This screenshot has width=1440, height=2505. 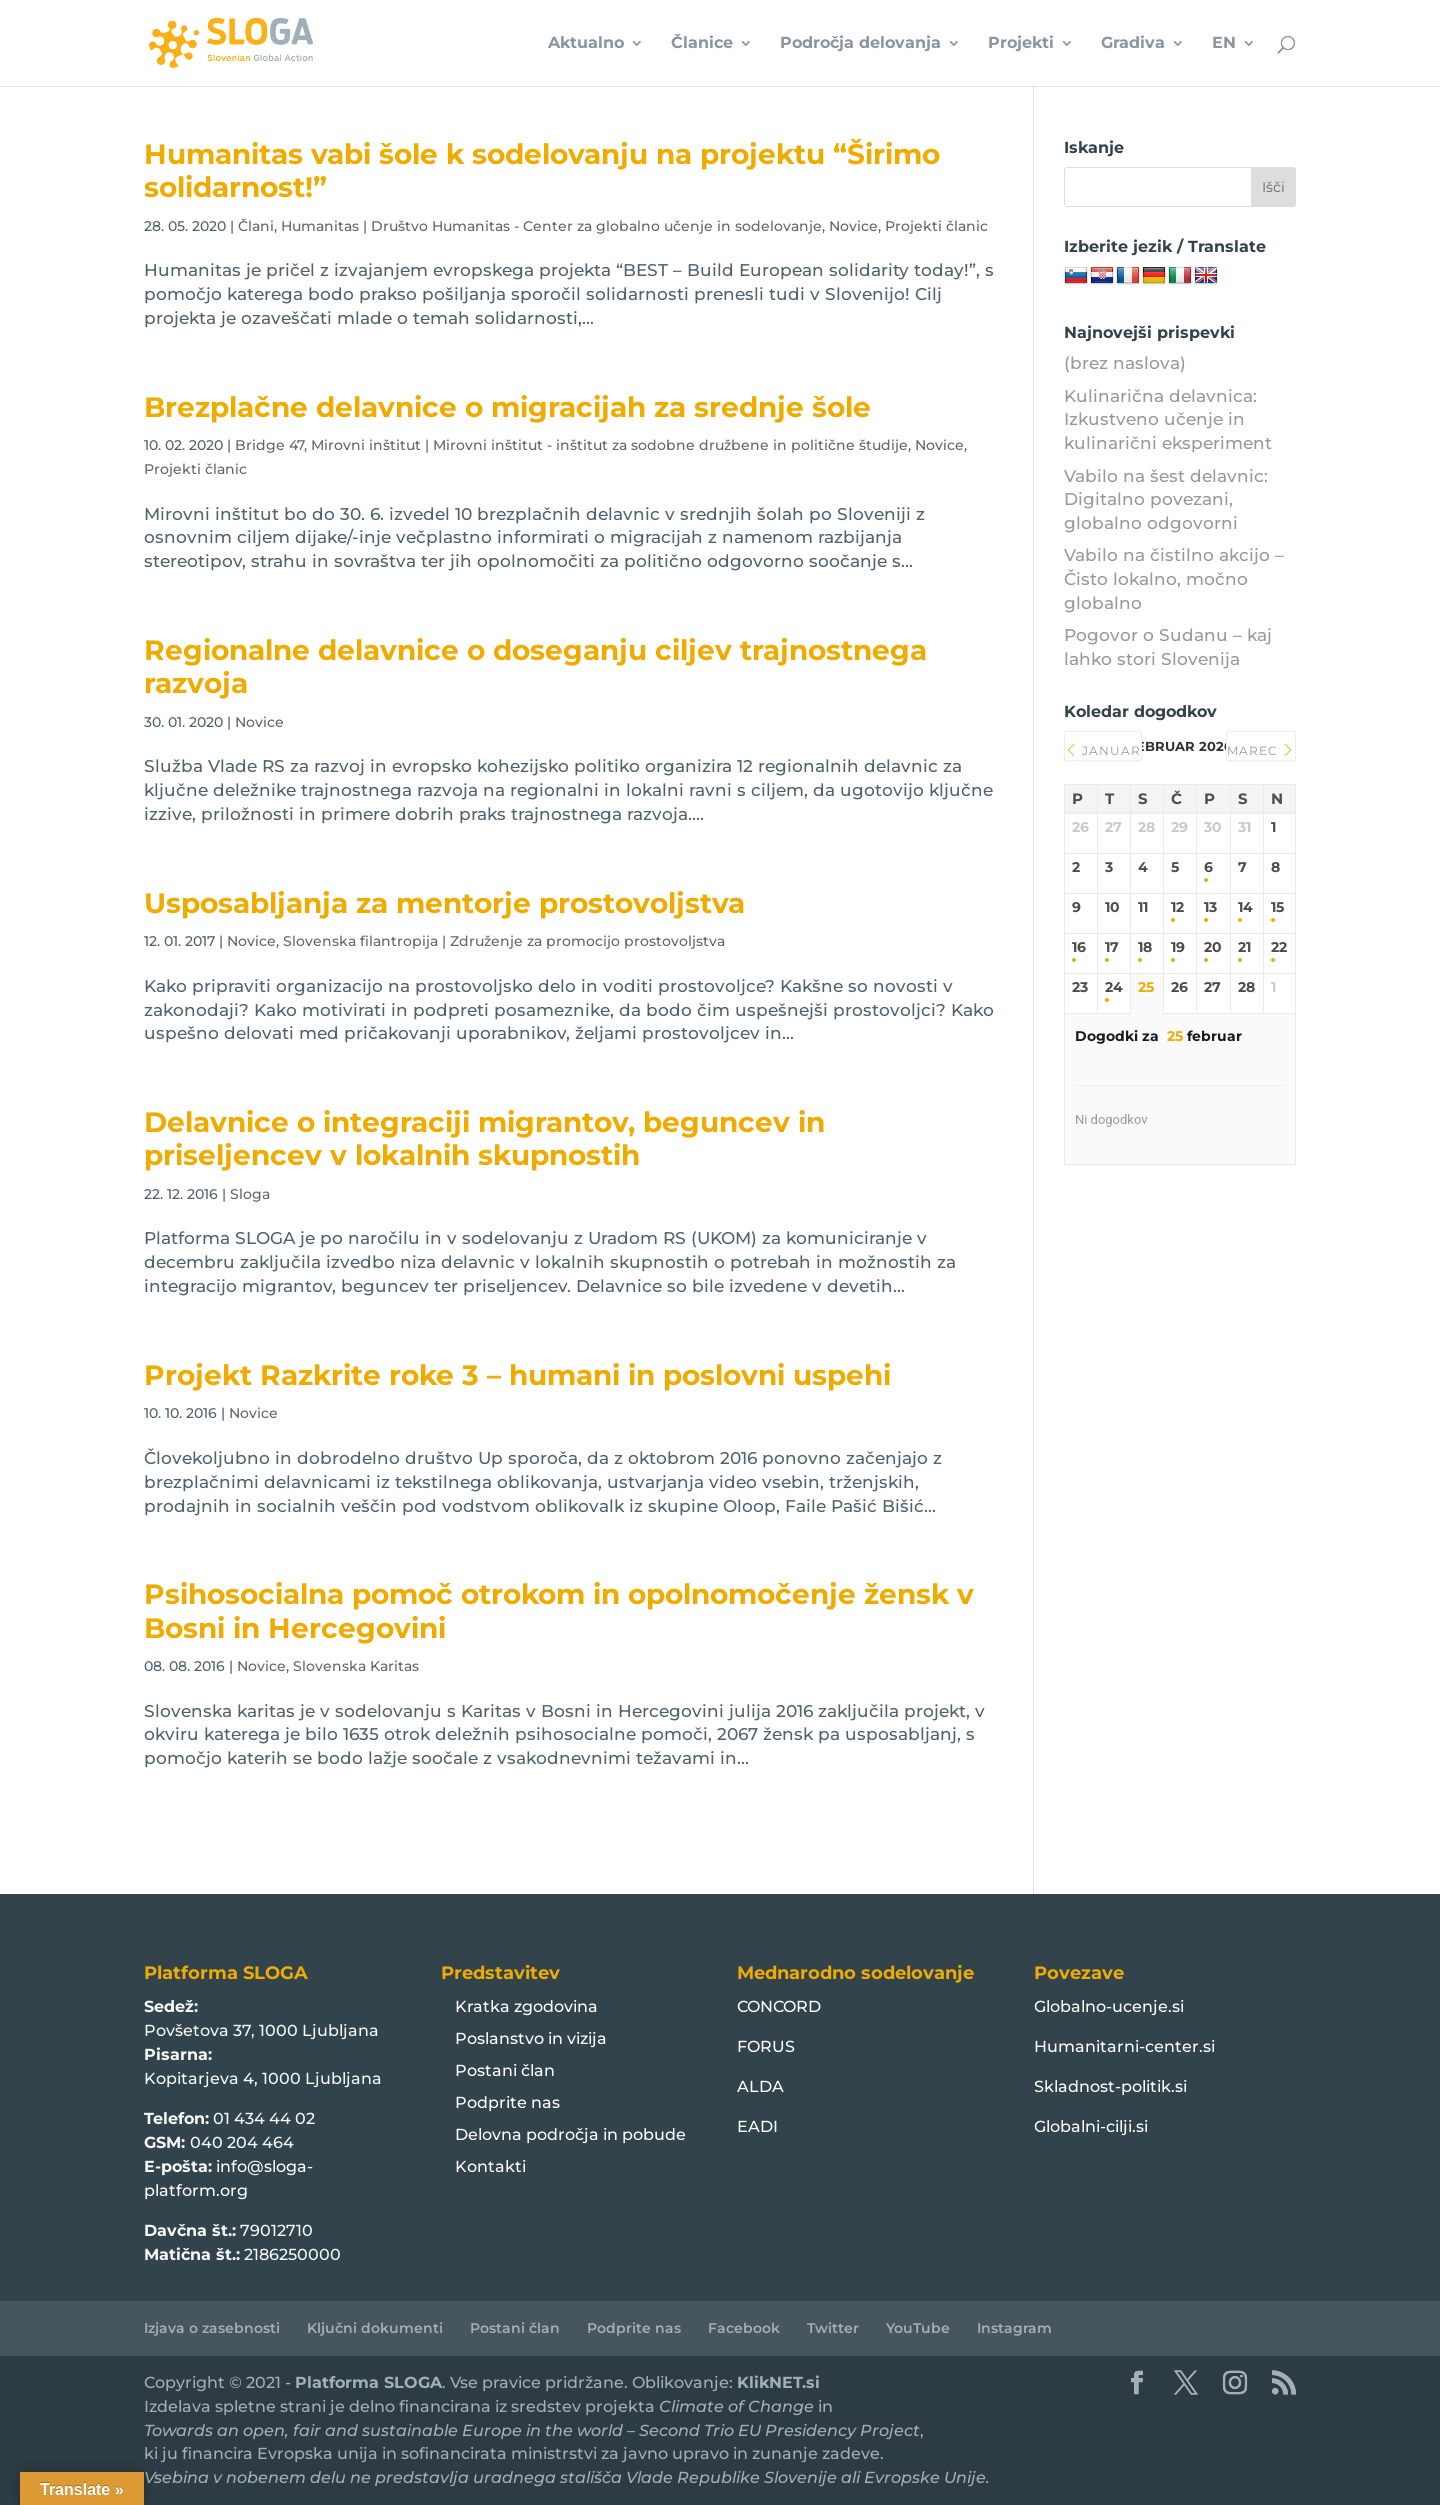 What do you see at coordinates (779, 2006) in the screenshot?
I see `CONCORD` at bounding box center [779, 2006].